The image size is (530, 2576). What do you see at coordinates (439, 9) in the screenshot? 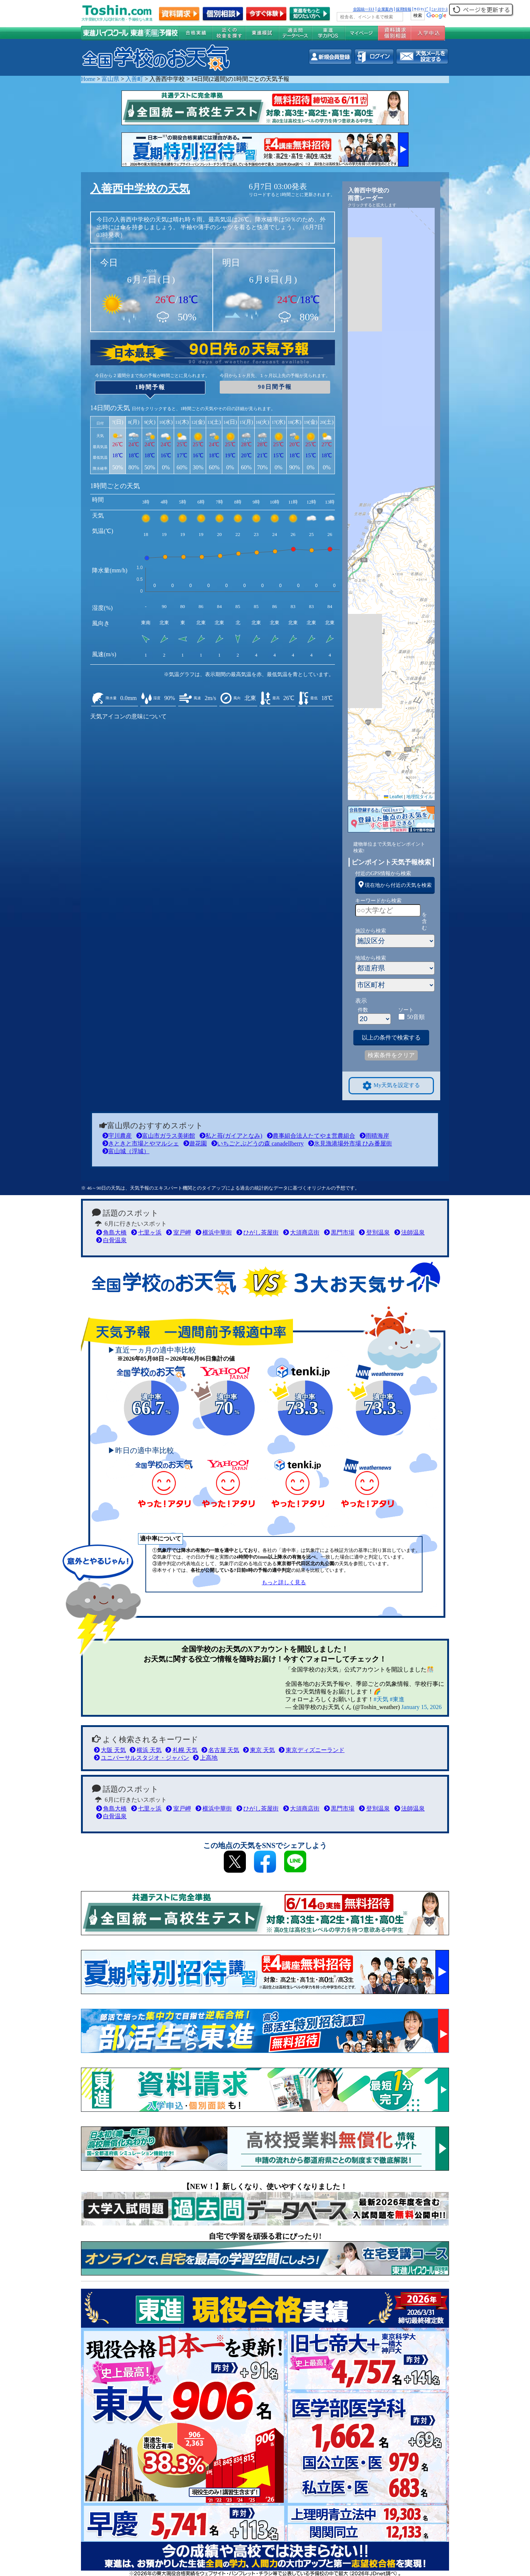
I see `ﾆｭｰｽﾘﾘｰｽ` at bounding box center [439, 9].